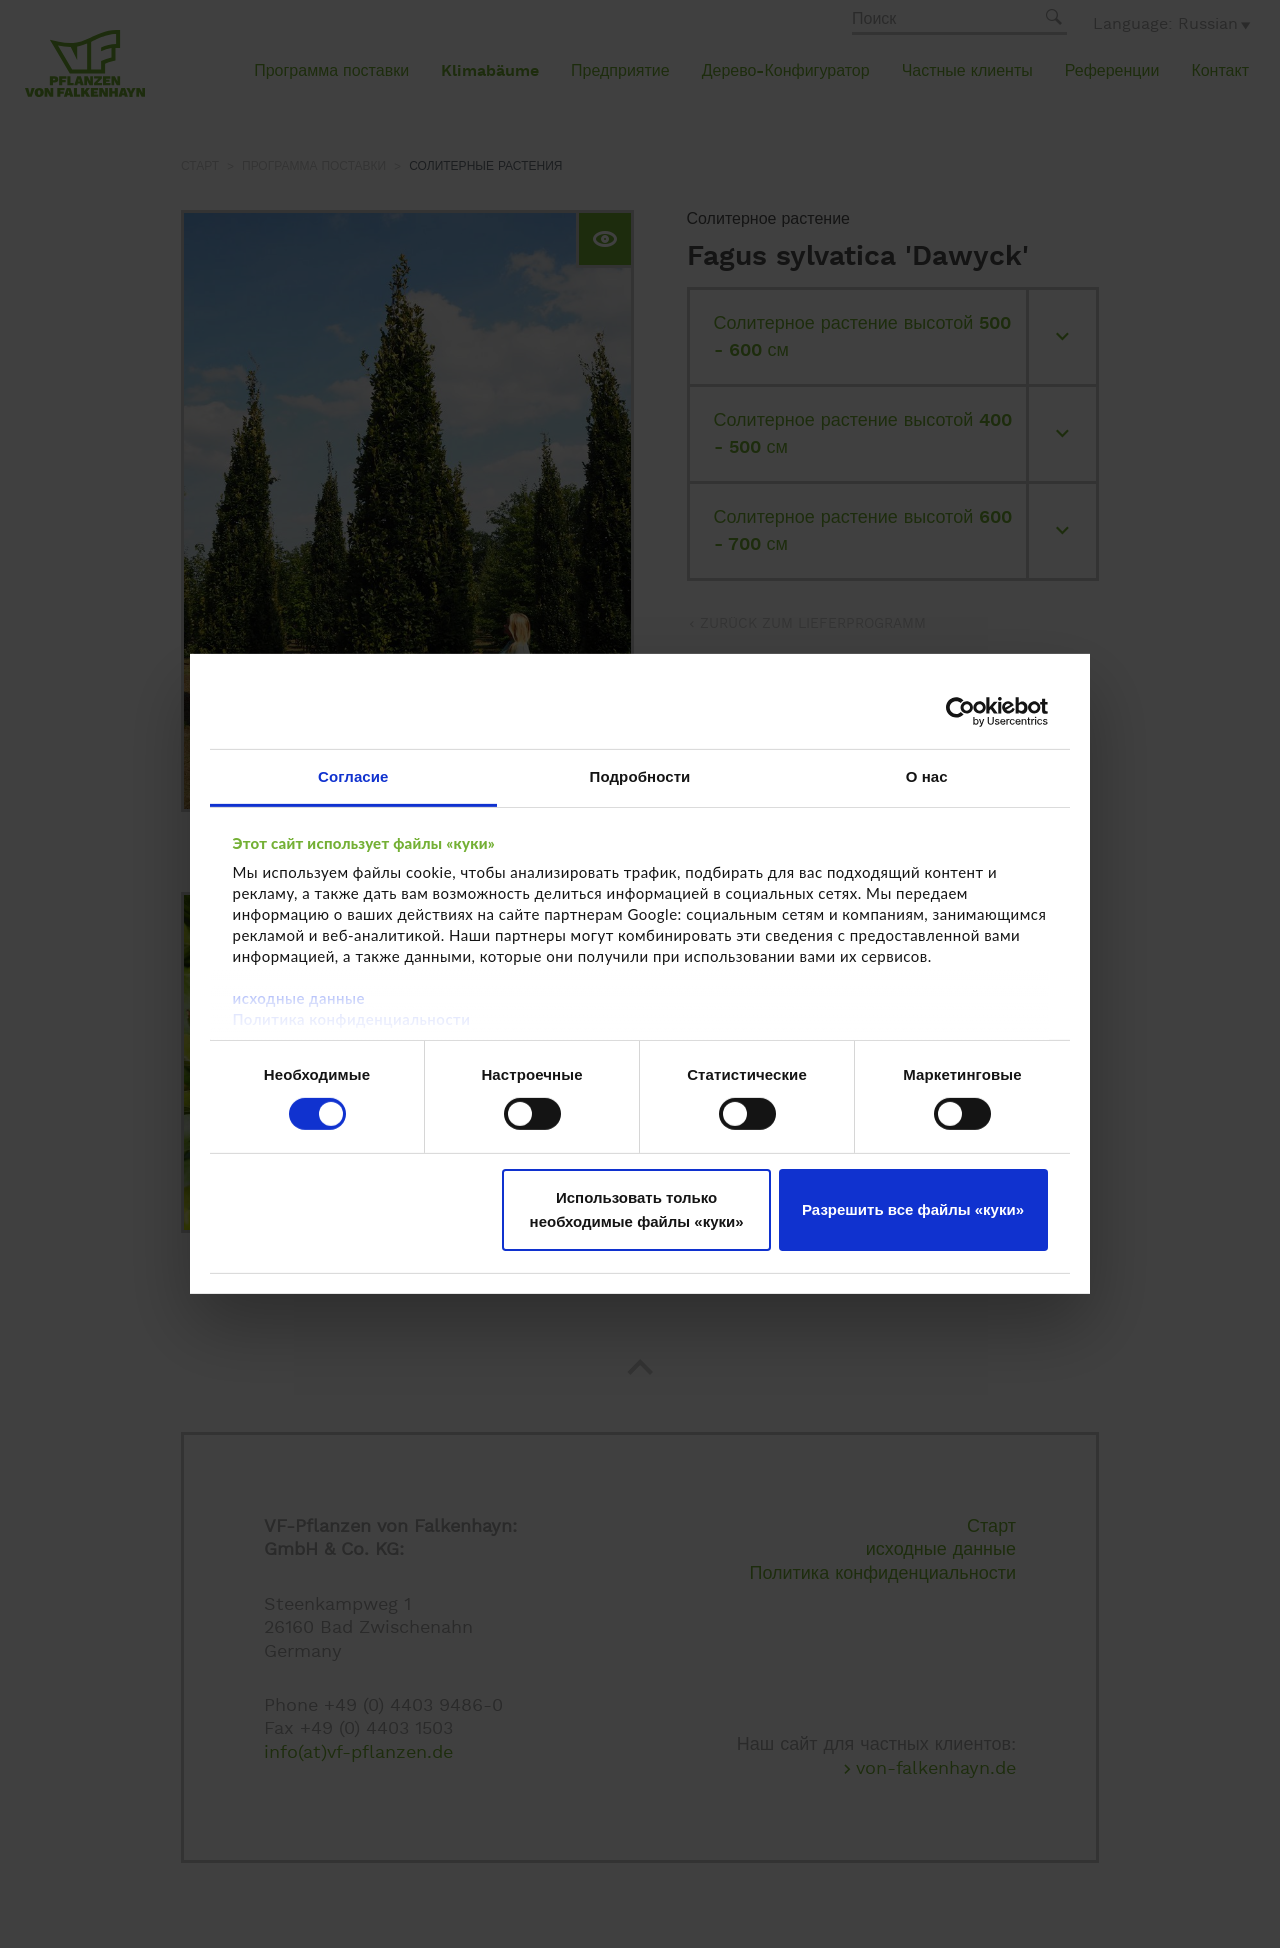 Image resolution: width=1280 pixels, height=1948 pixels. What do you see at coordinates (960, 711) in the screenshot?
I see `[Cookiebot от Usercentrics - открывается в новом окне]` at bounding box center [960, 711].